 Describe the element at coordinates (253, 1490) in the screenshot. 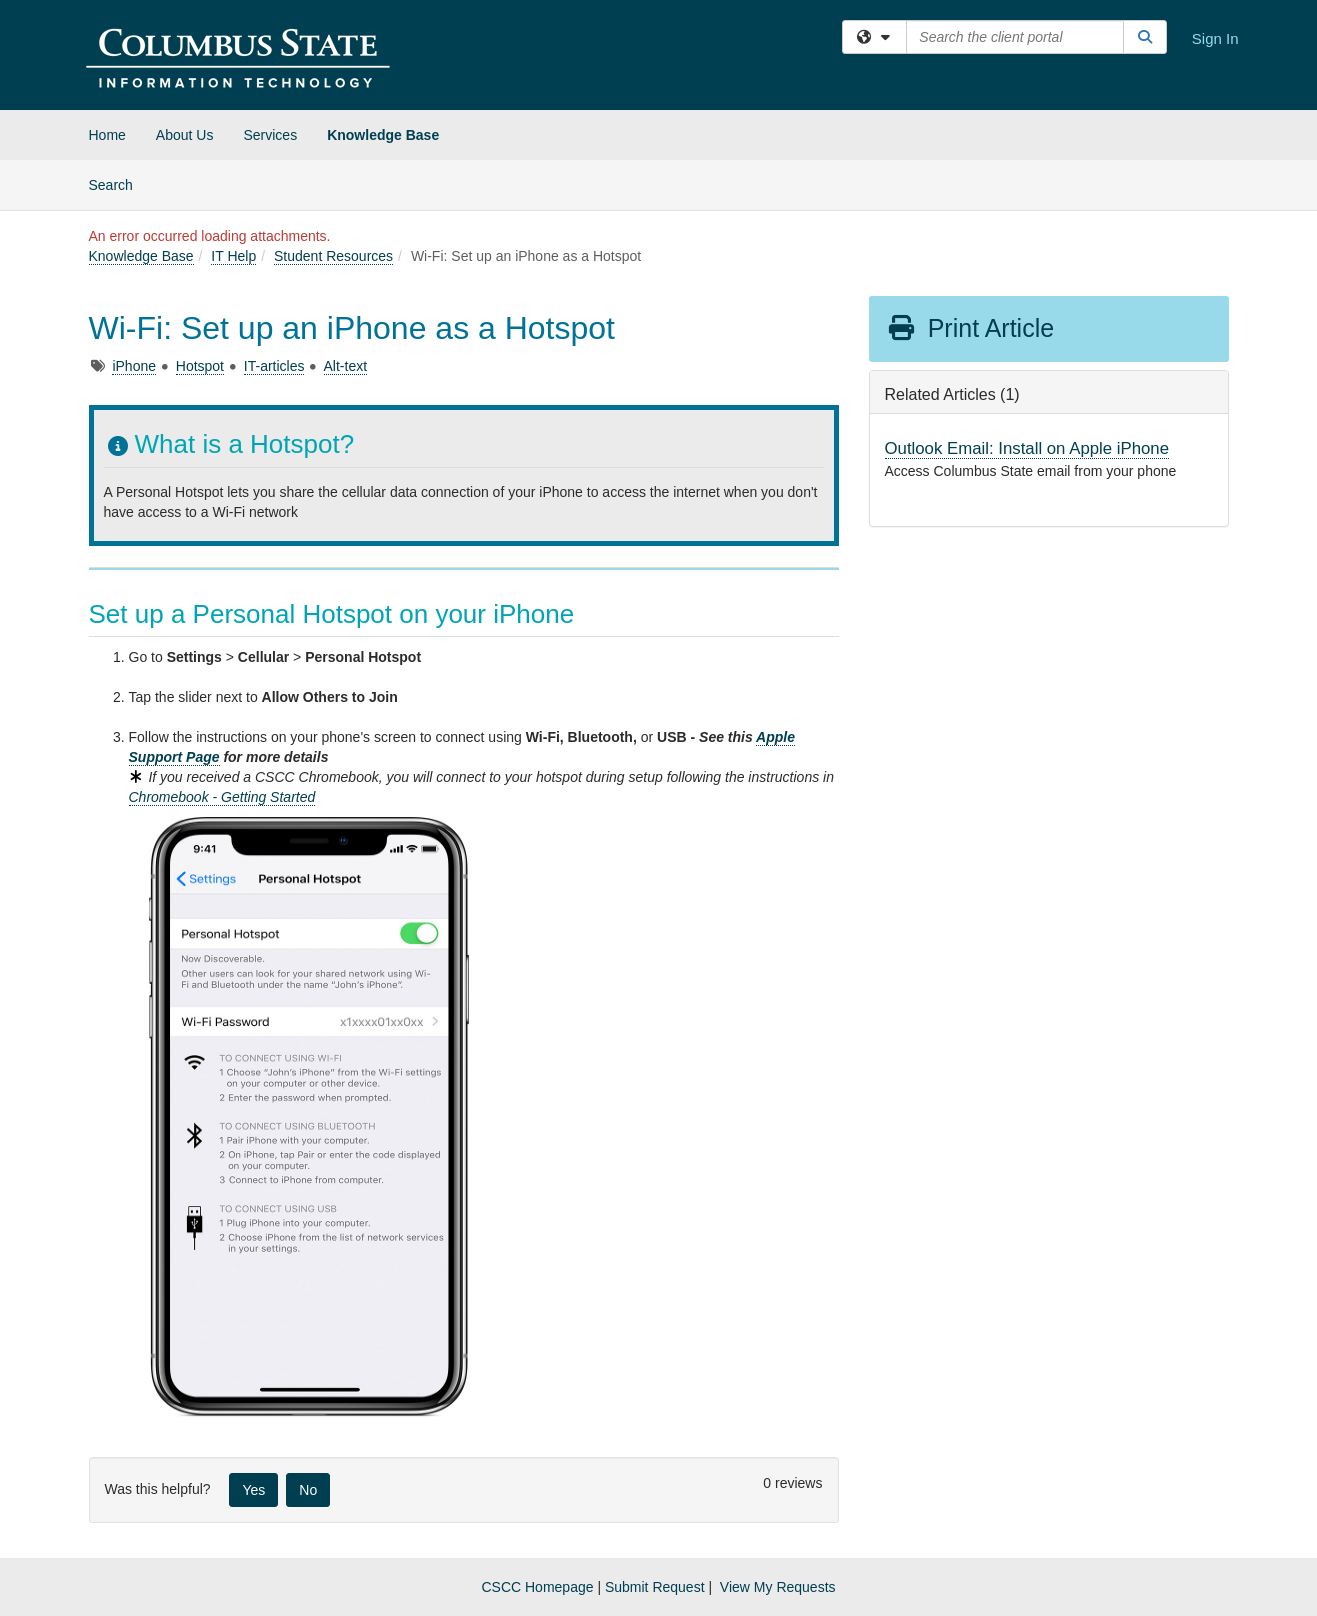

I see `Yes` at that location.